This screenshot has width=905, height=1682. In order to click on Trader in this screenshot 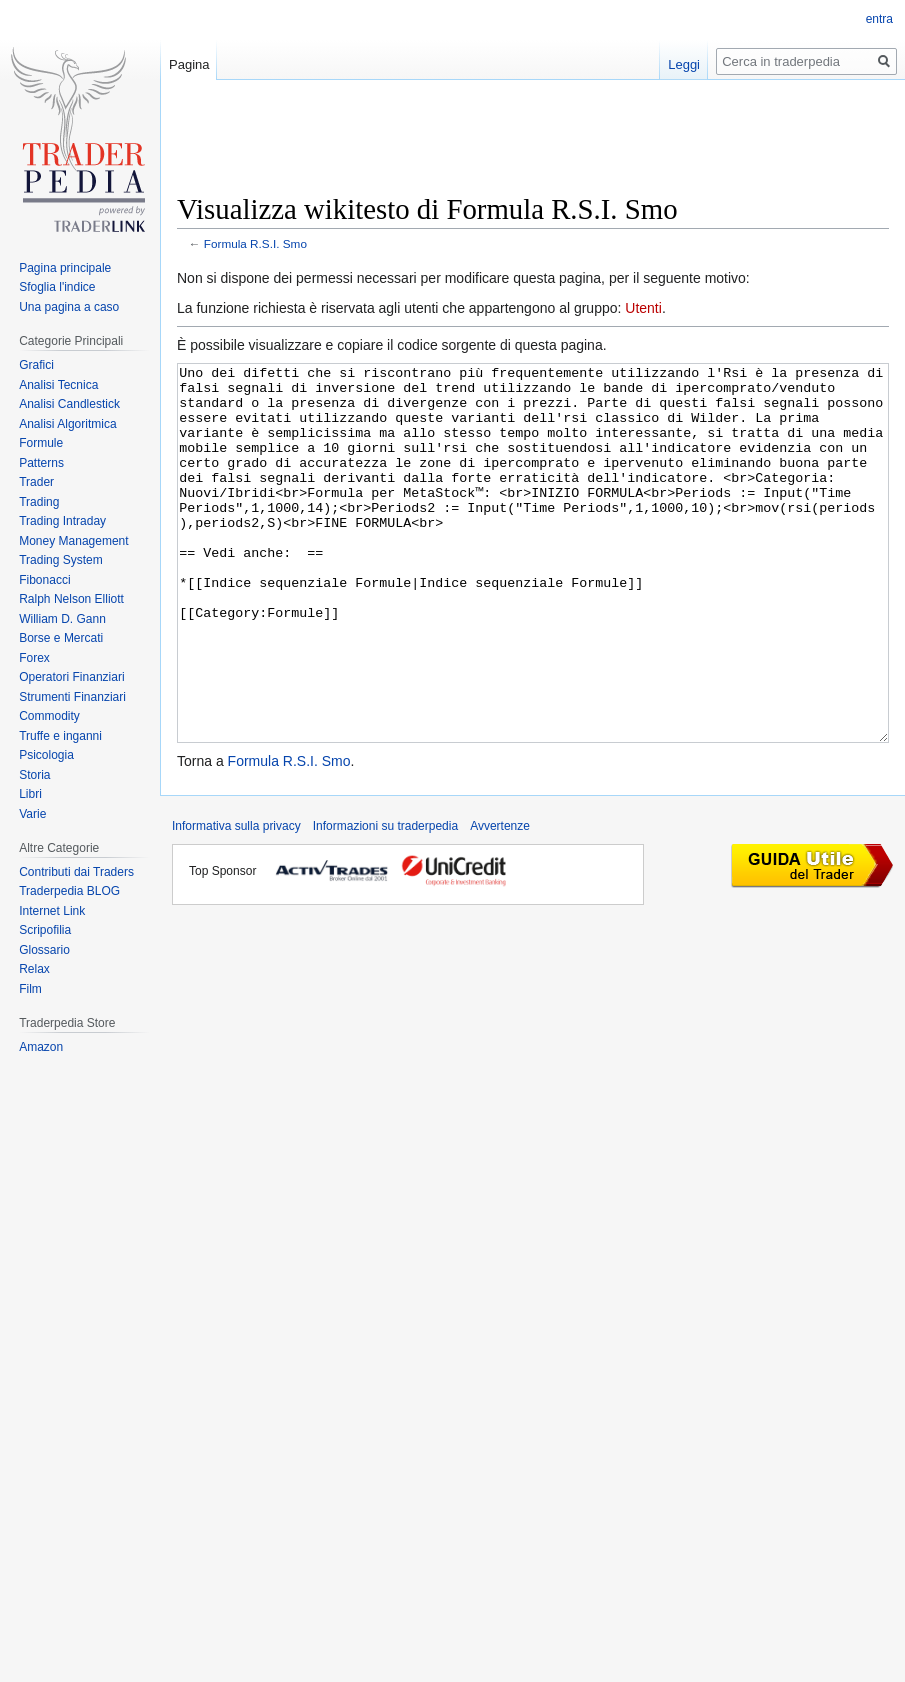, I will do `click(36, 482)`.